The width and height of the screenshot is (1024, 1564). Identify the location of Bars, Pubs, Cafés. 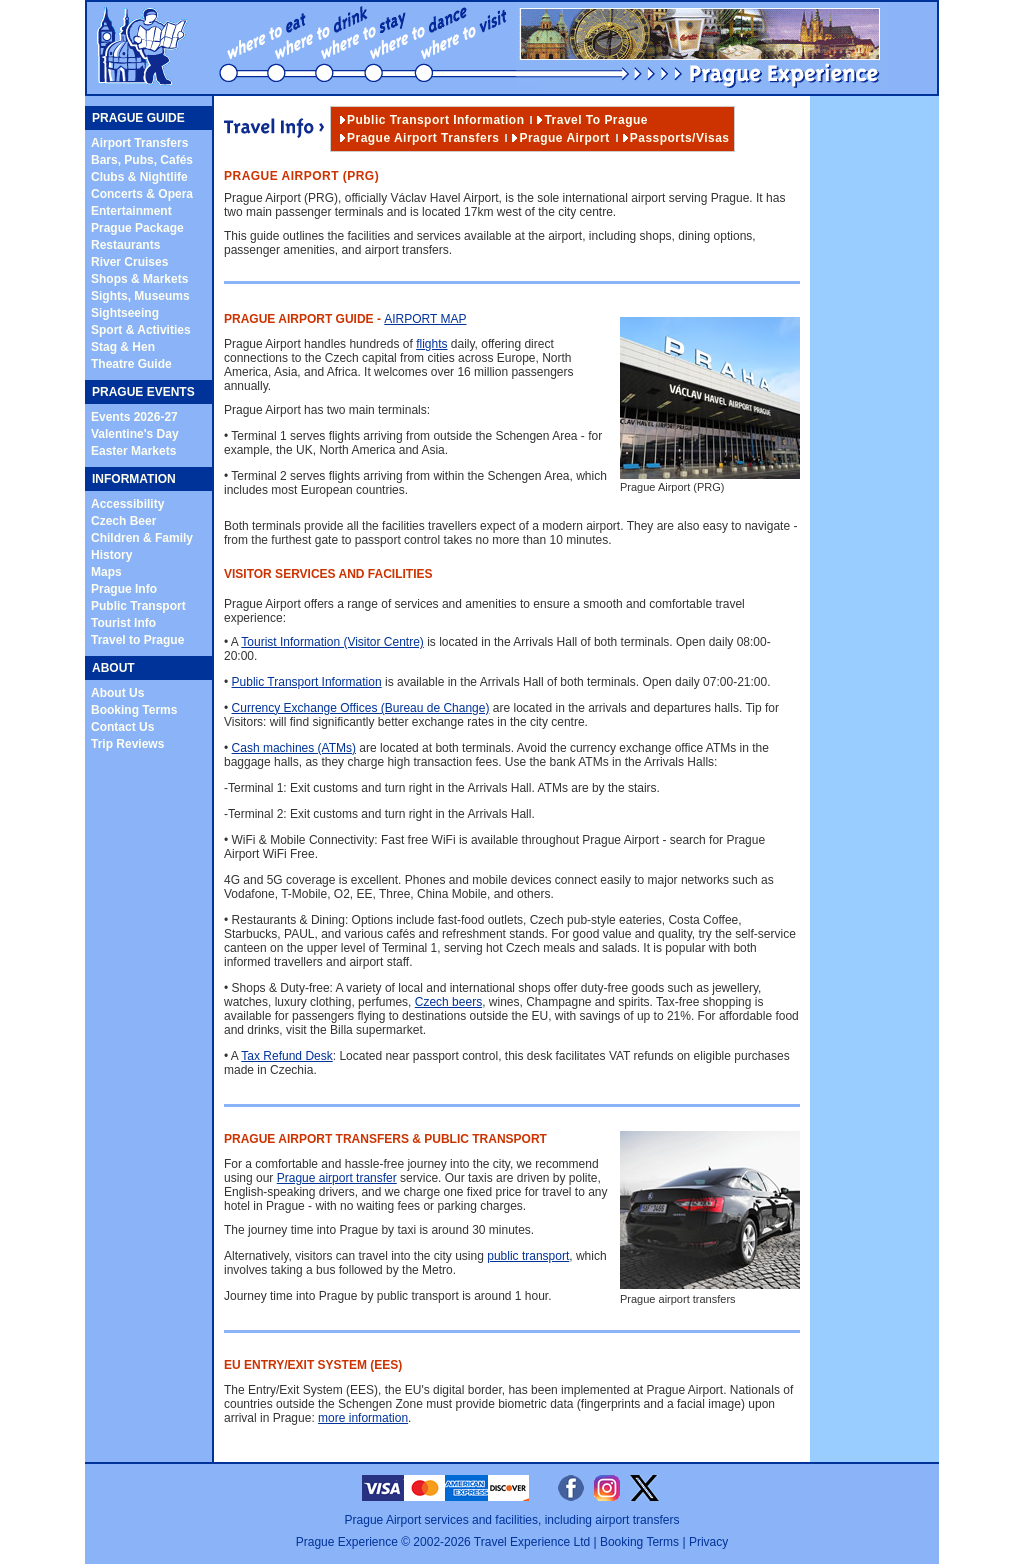
(142, 160).